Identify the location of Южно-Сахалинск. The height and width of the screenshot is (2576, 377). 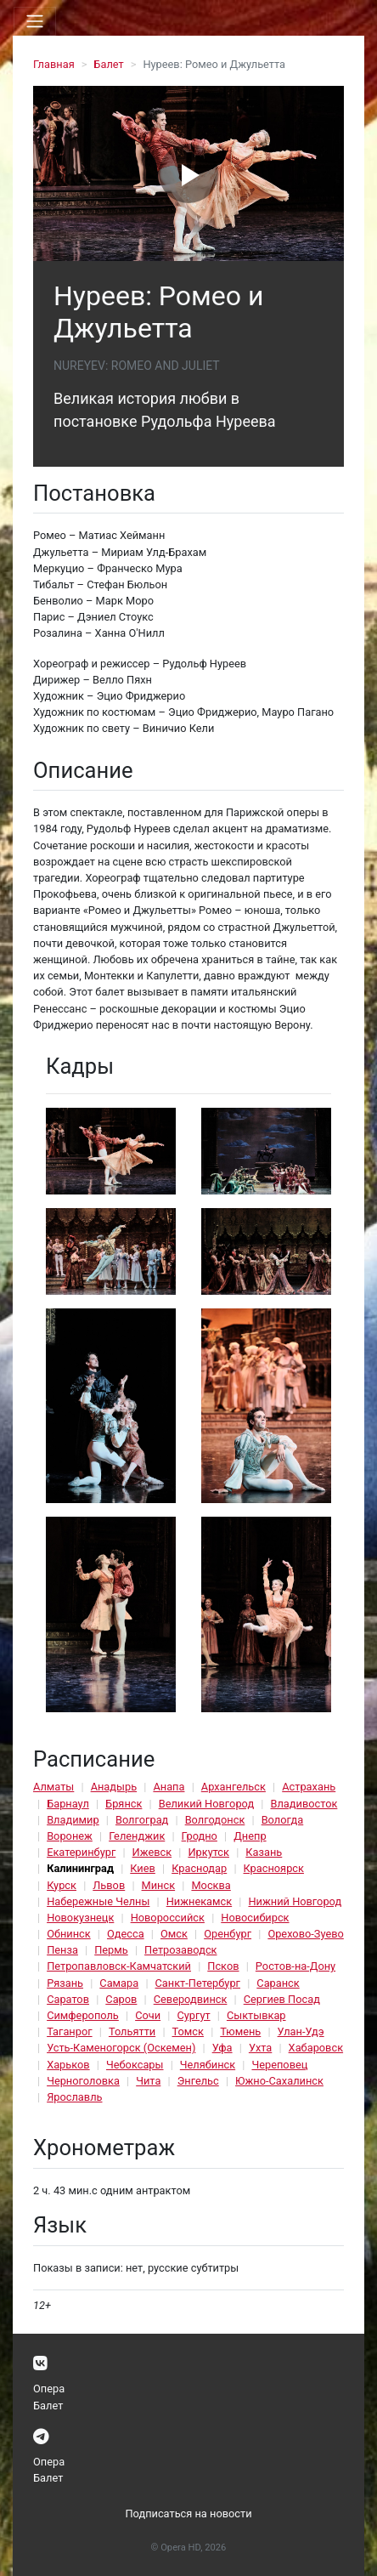
(279, 2080).